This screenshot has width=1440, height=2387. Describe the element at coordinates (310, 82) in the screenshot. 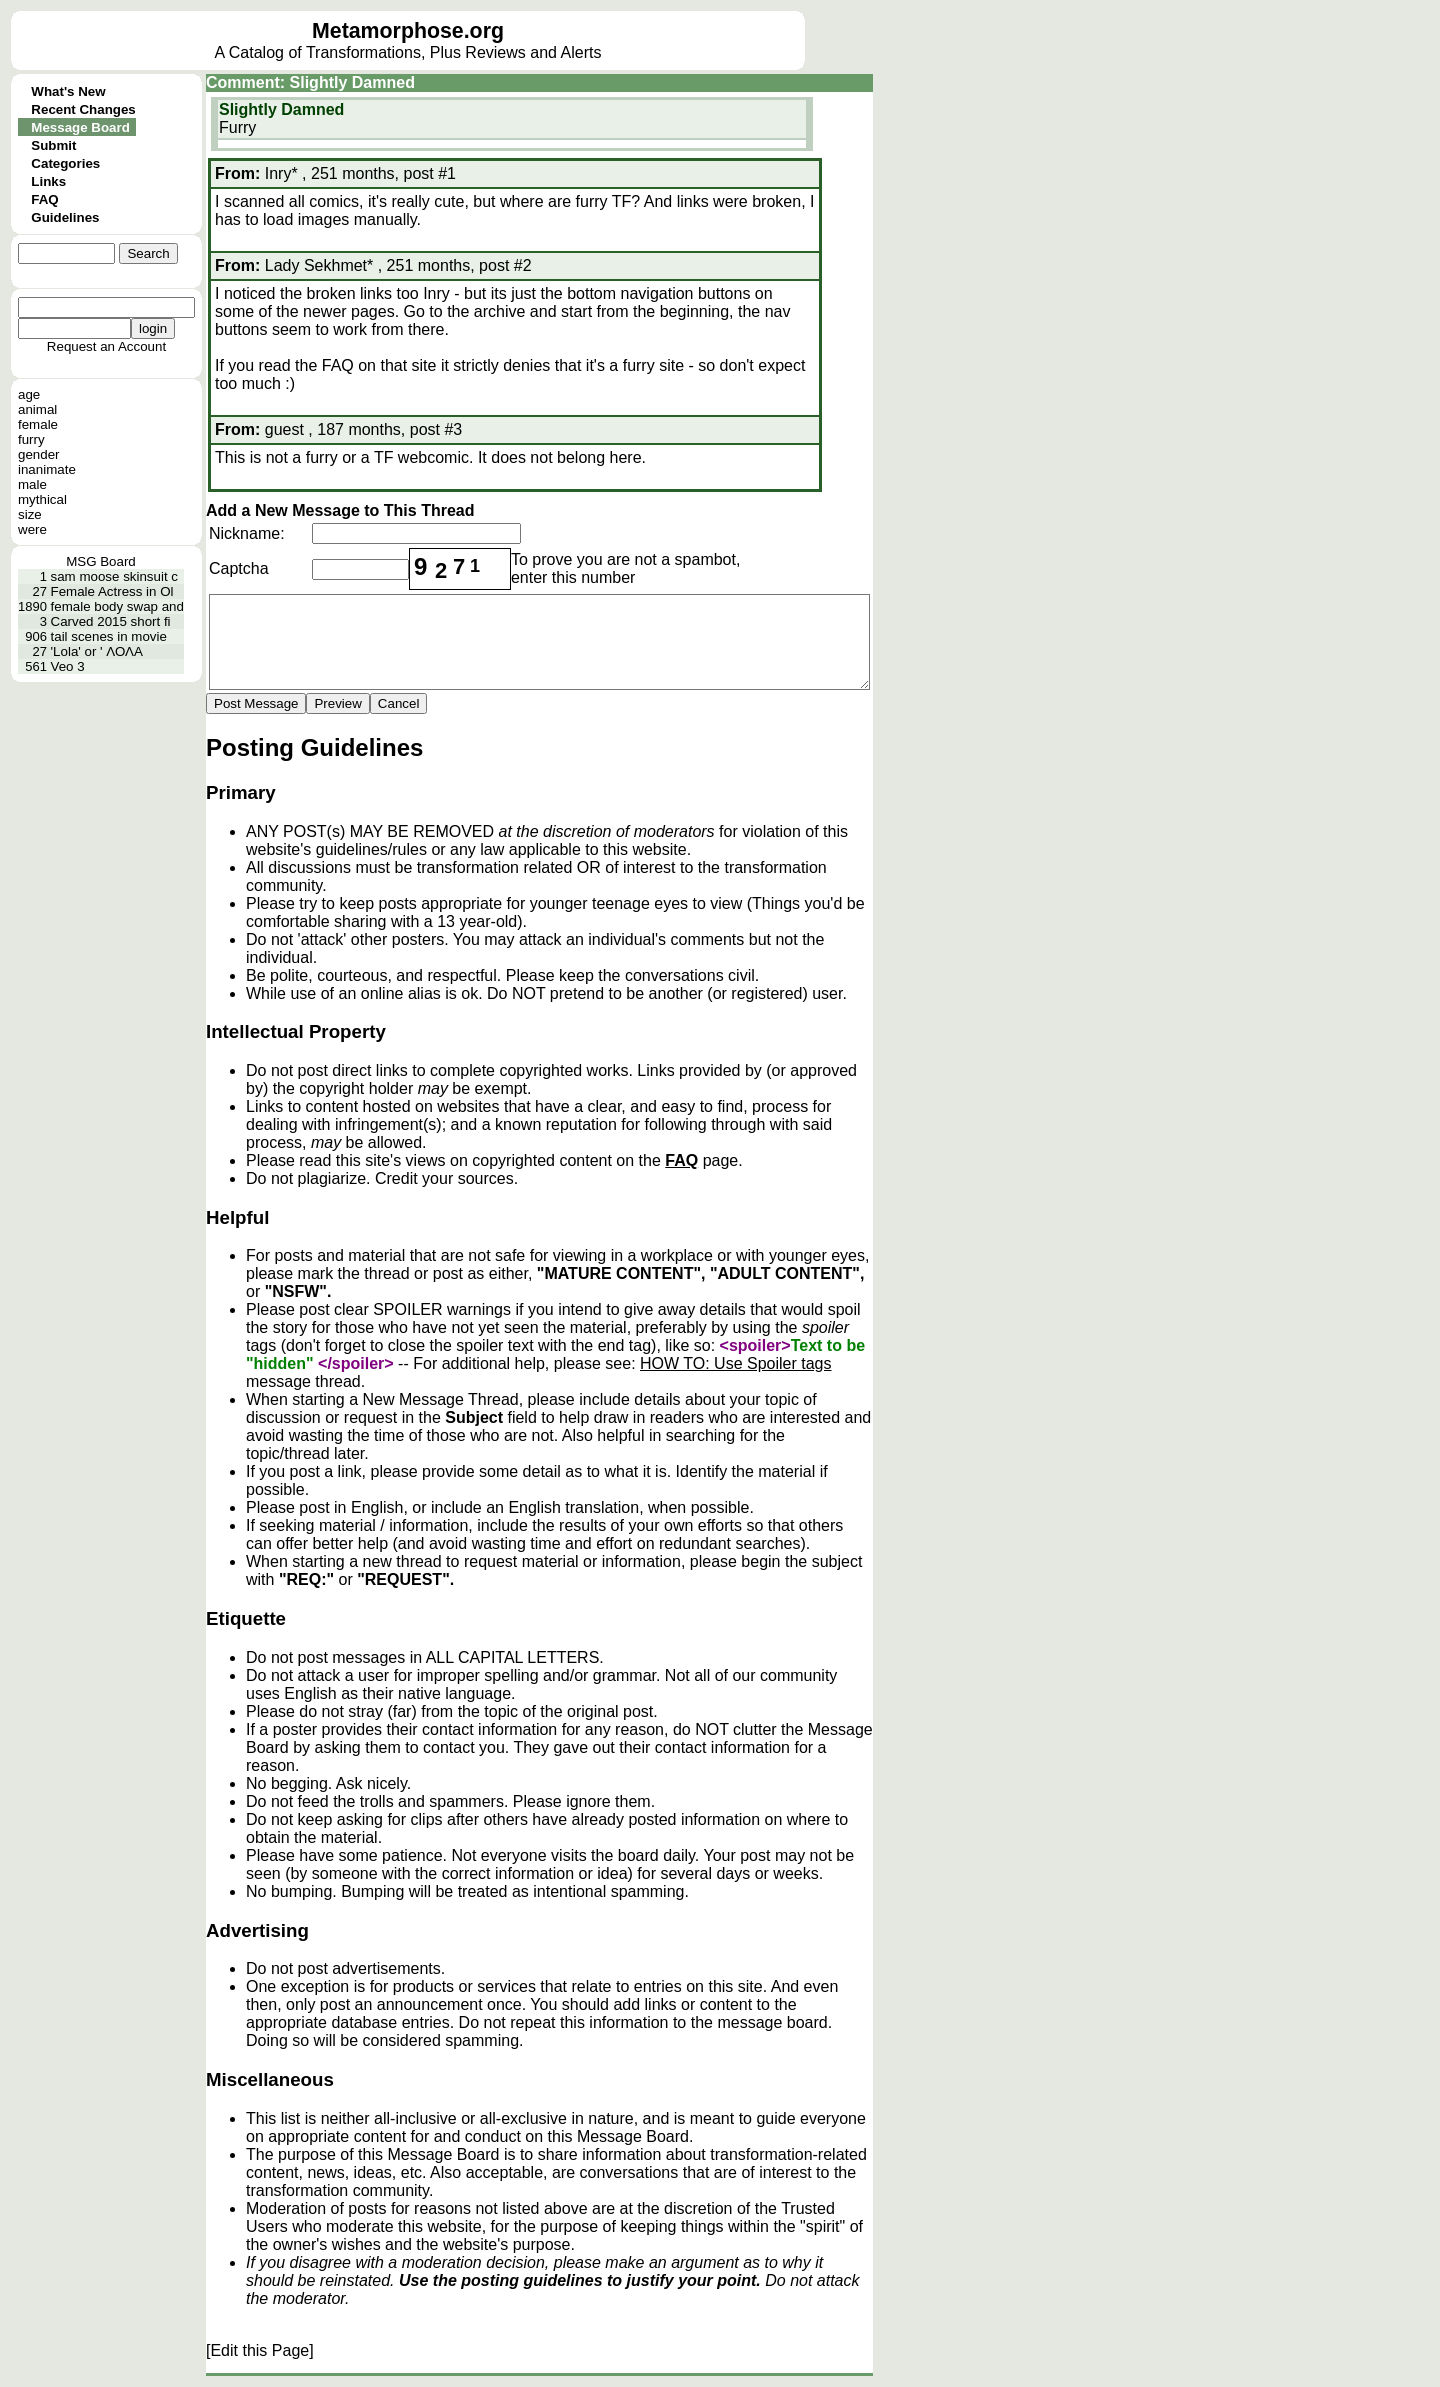

I see `Comment: Slightly Damned` at that location.